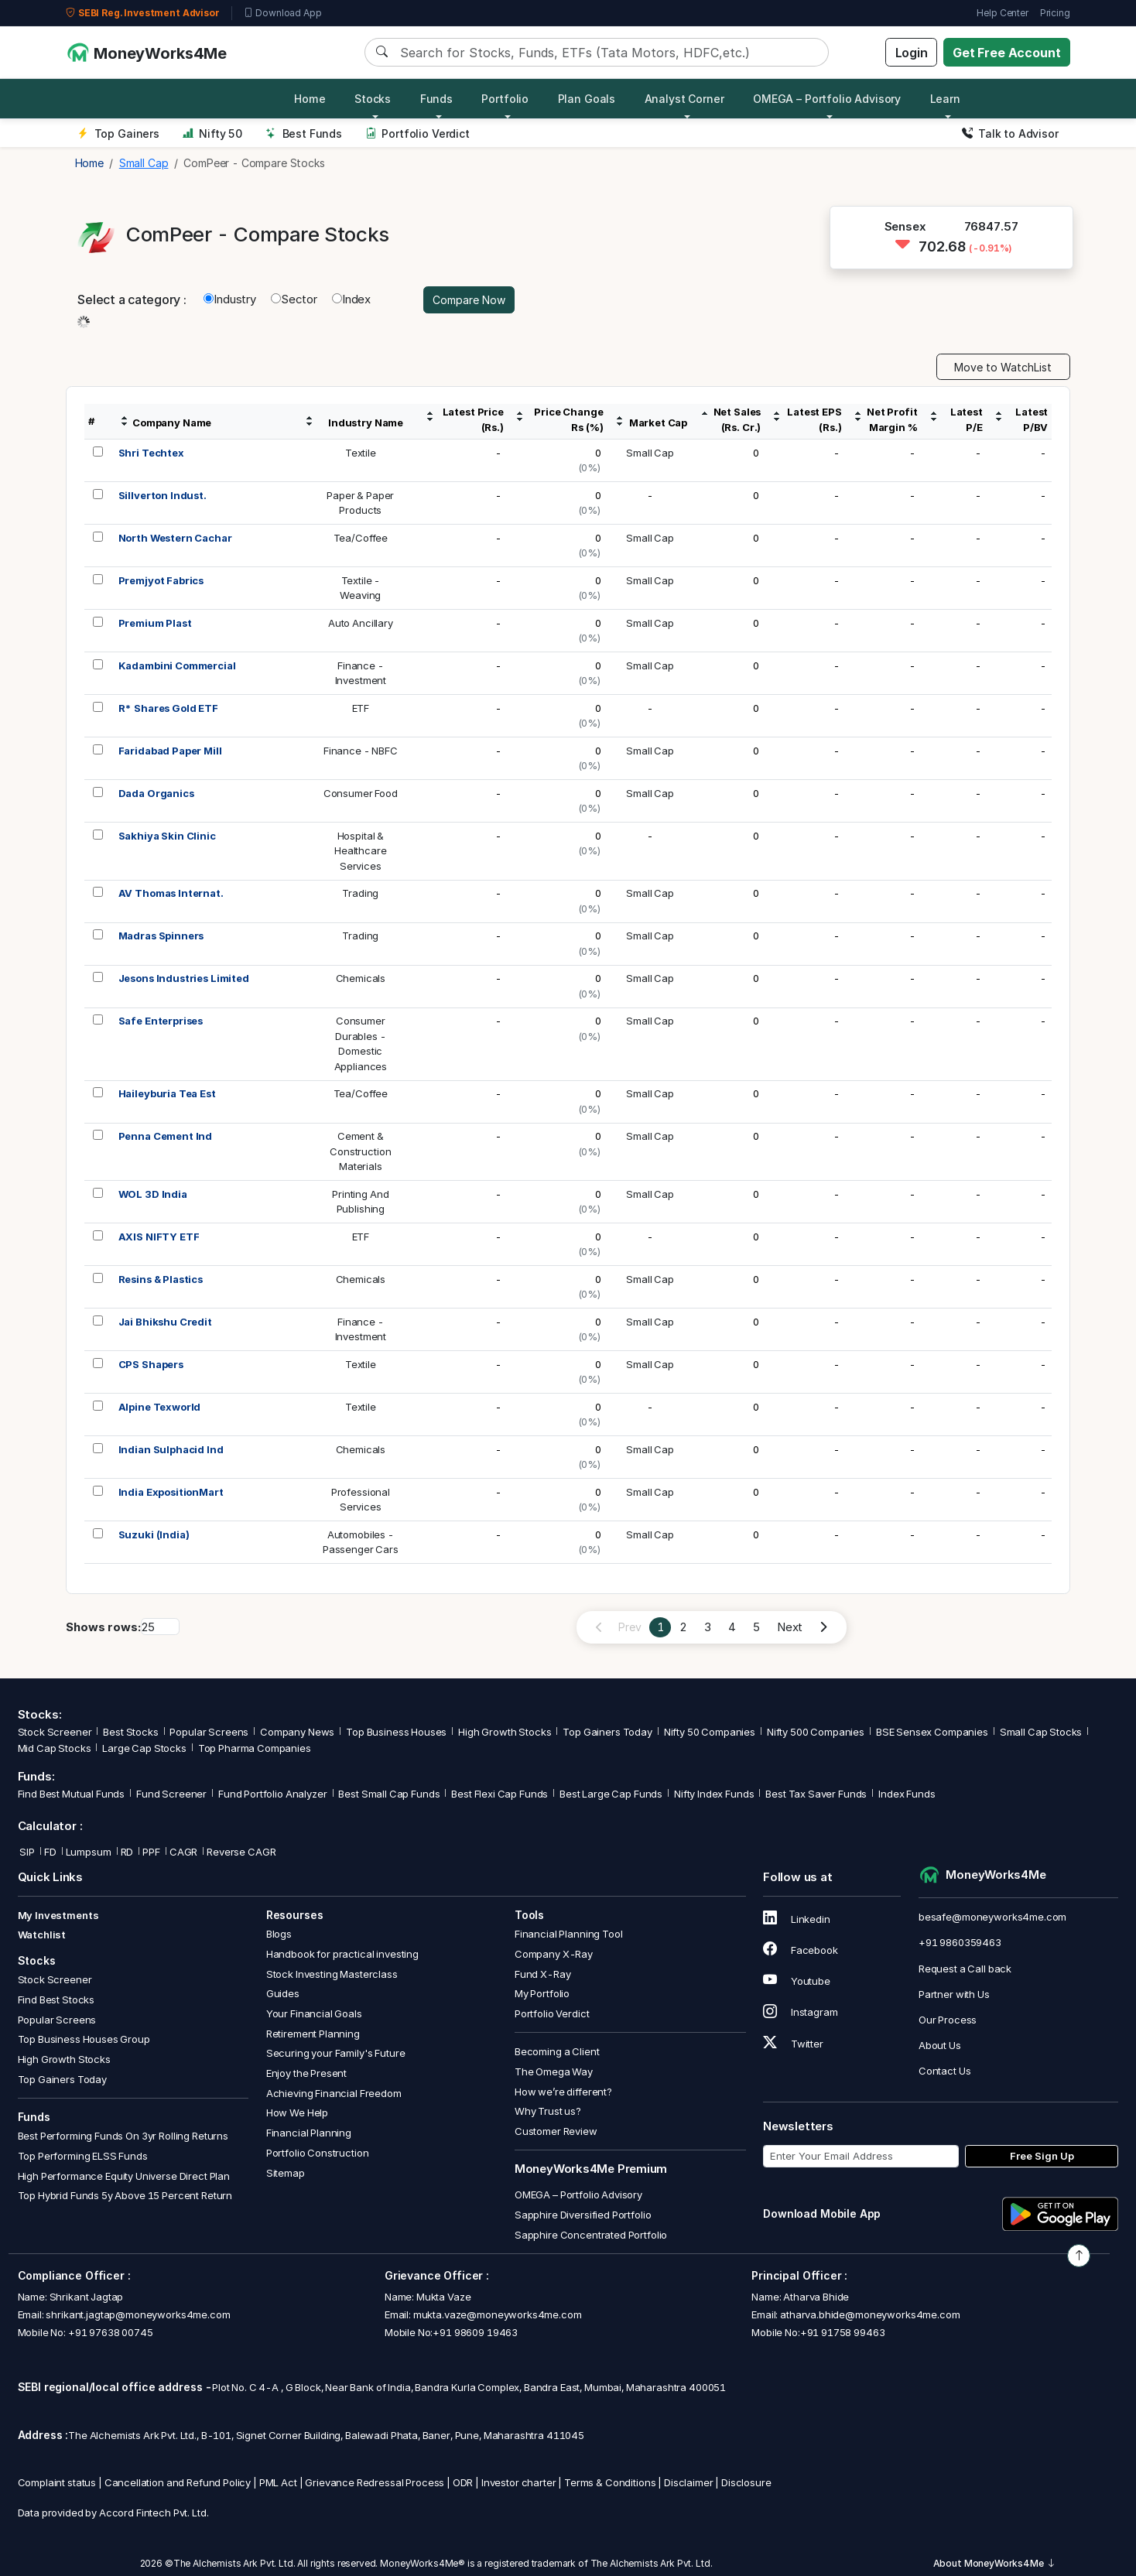 This screenshot has width=1136, height=2576. I want to click on Auto Ancillary, so click(360, 623).